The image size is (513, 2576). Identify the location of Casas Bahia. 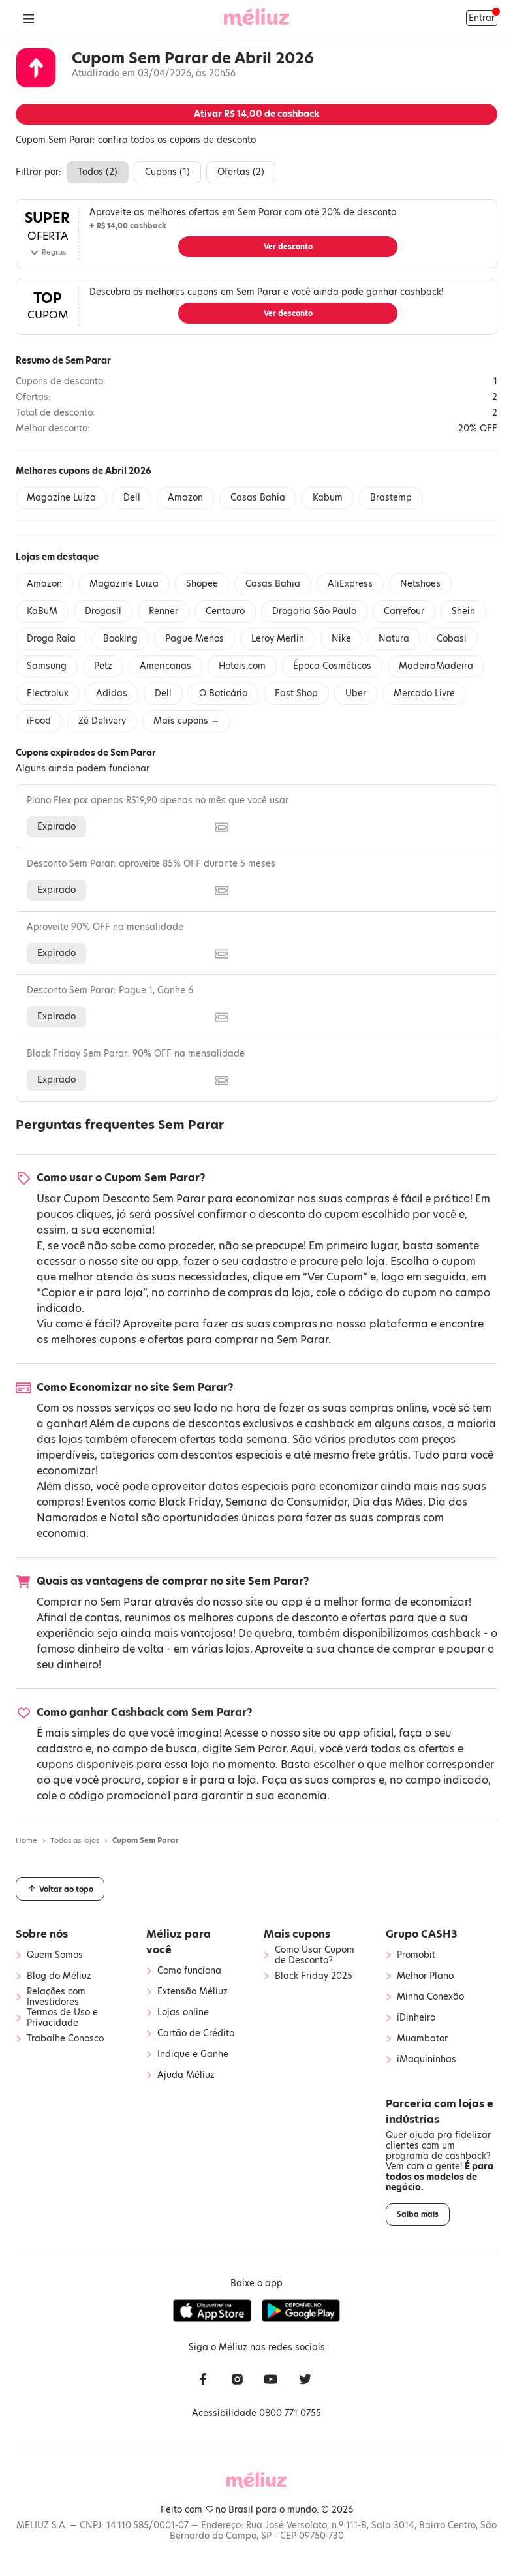
(257, 497).